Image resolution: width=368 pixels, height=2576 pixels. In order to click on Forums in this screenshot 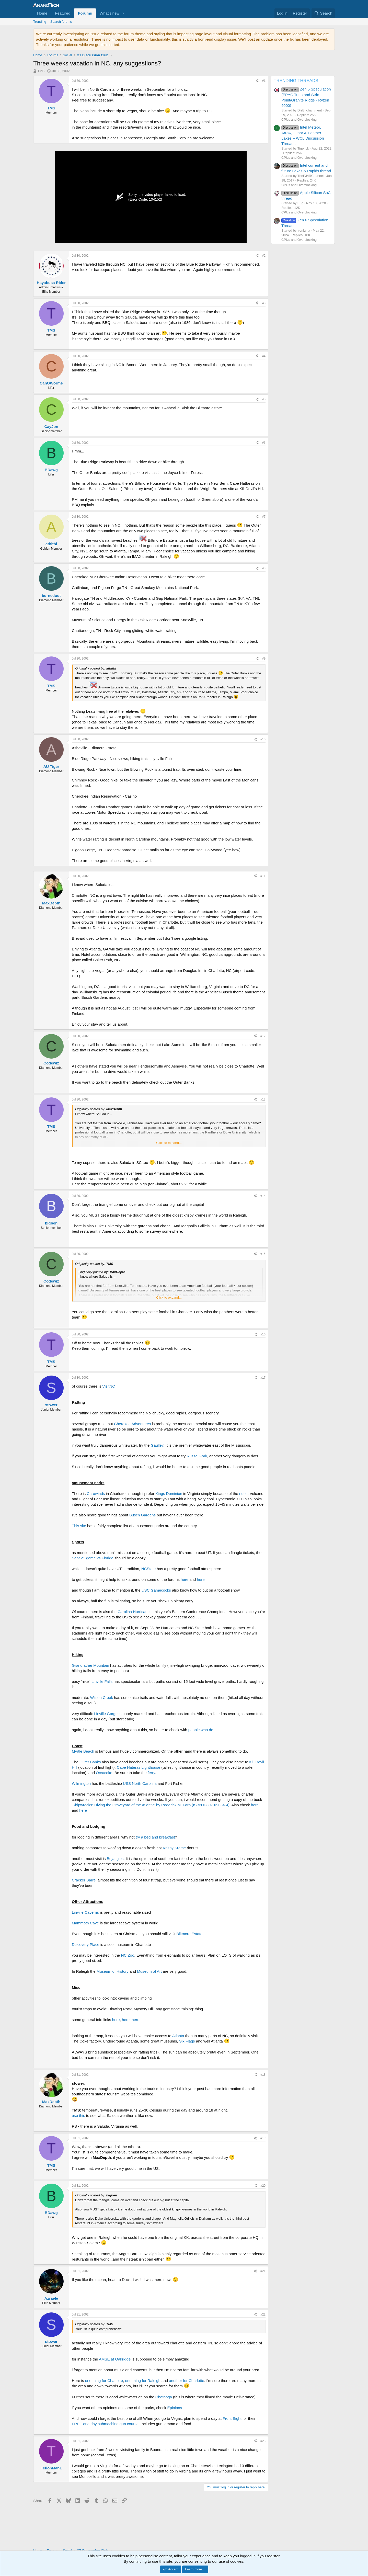, I will do `click(85, 13)`.